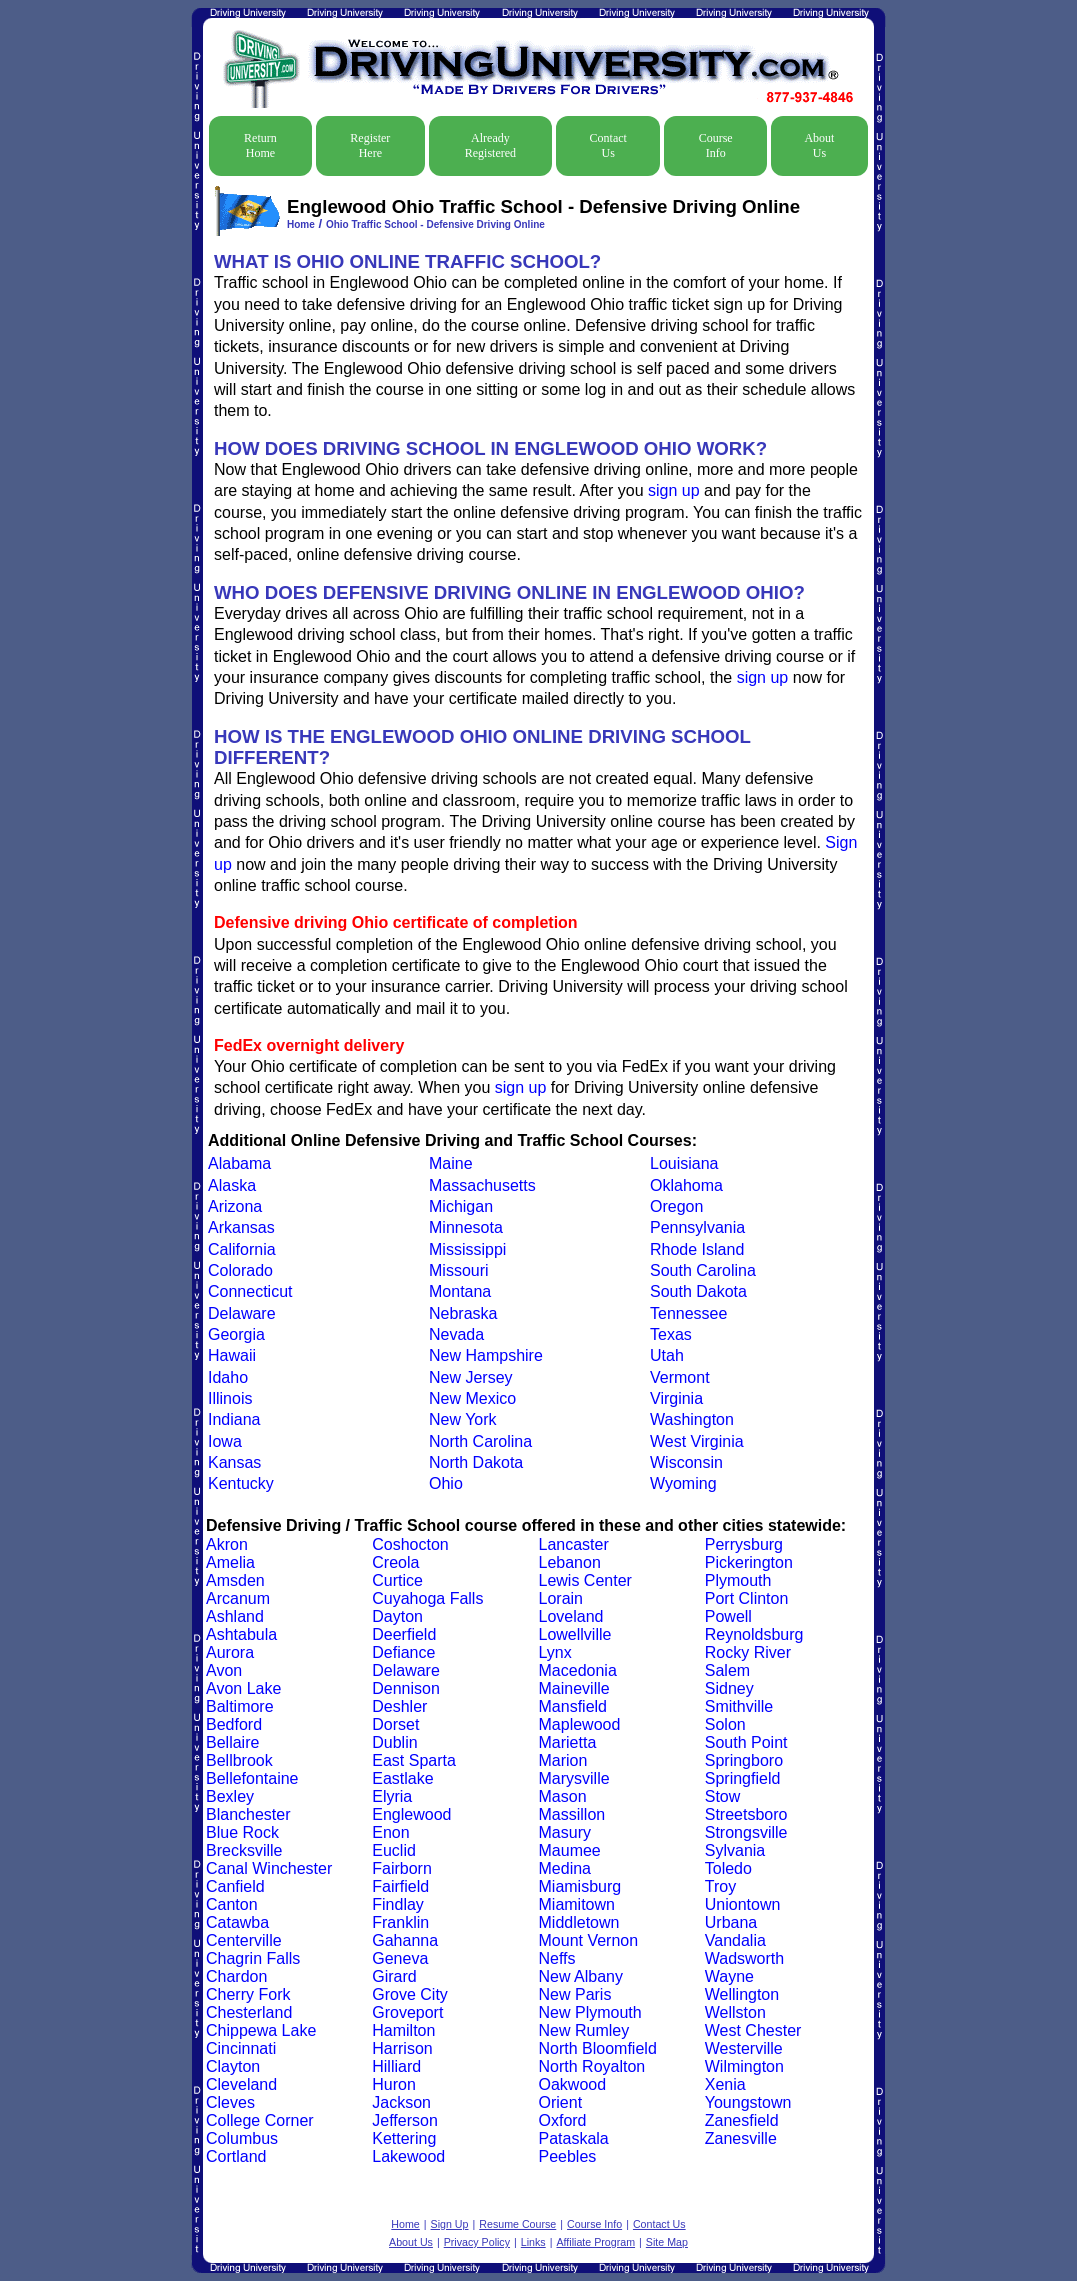 This screenshot has height=2281, width=1077. Describe the element at coordinates (244, 1850) in the screenshot. I see `Brecksville` at that location.